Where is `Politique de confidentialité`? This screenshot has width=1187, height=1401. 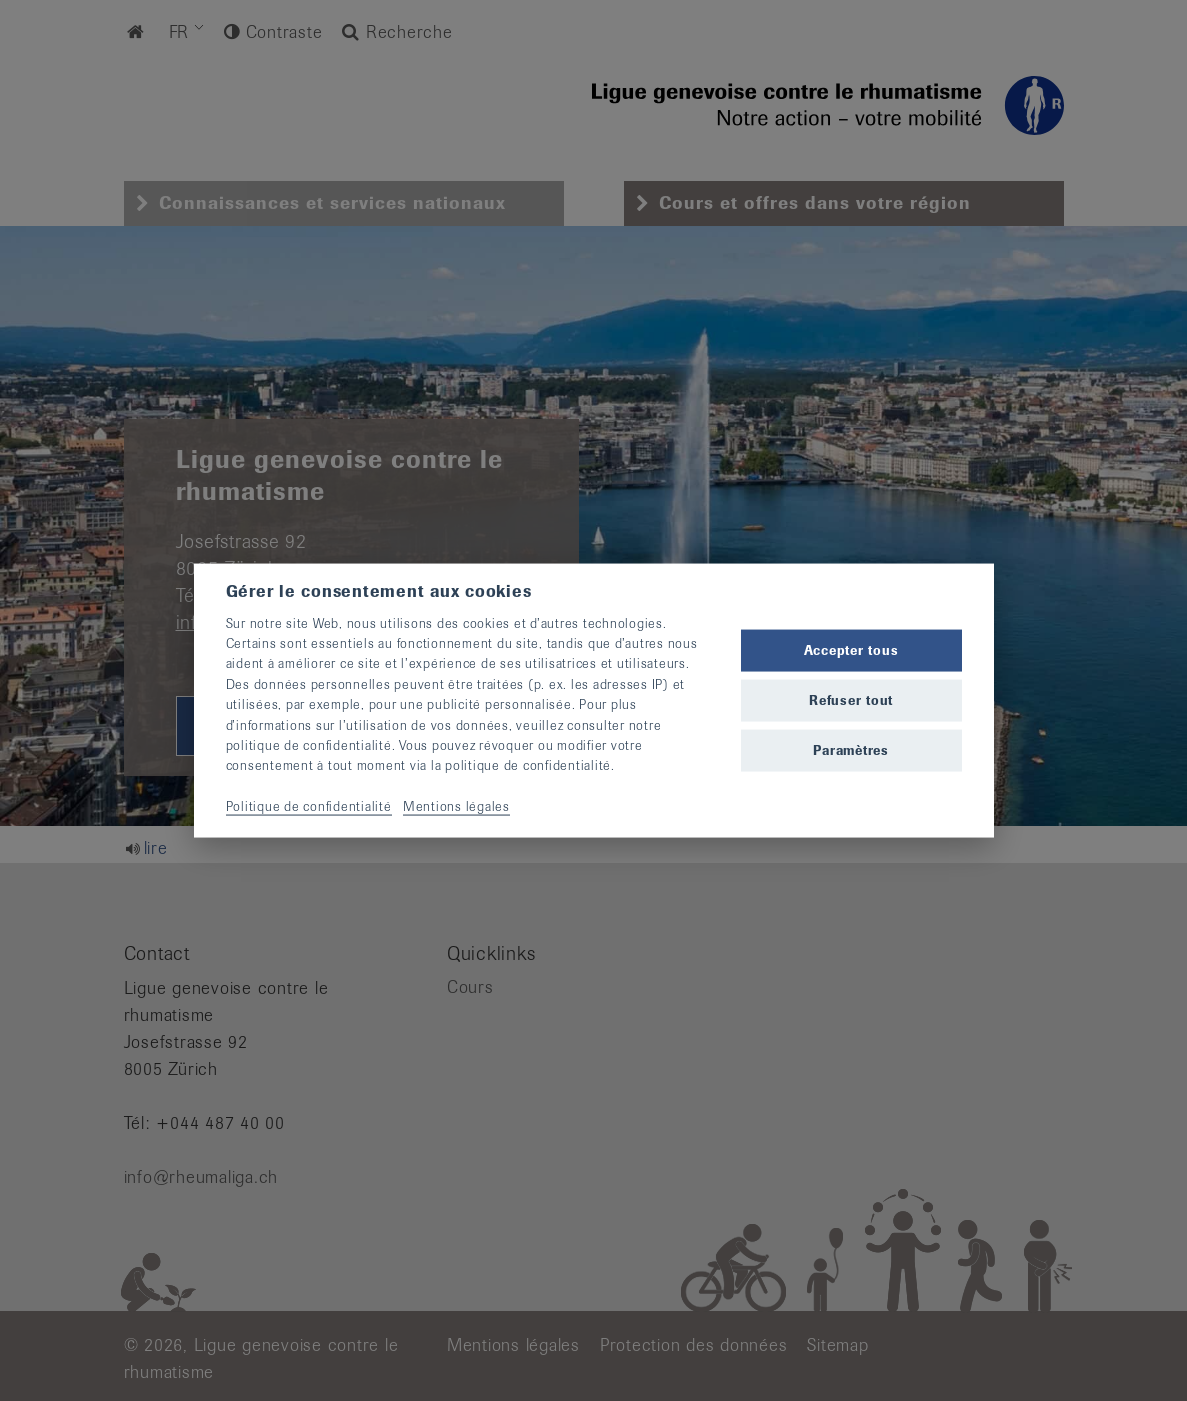
Politique de confidentialité is located at coordinates (309, 806).